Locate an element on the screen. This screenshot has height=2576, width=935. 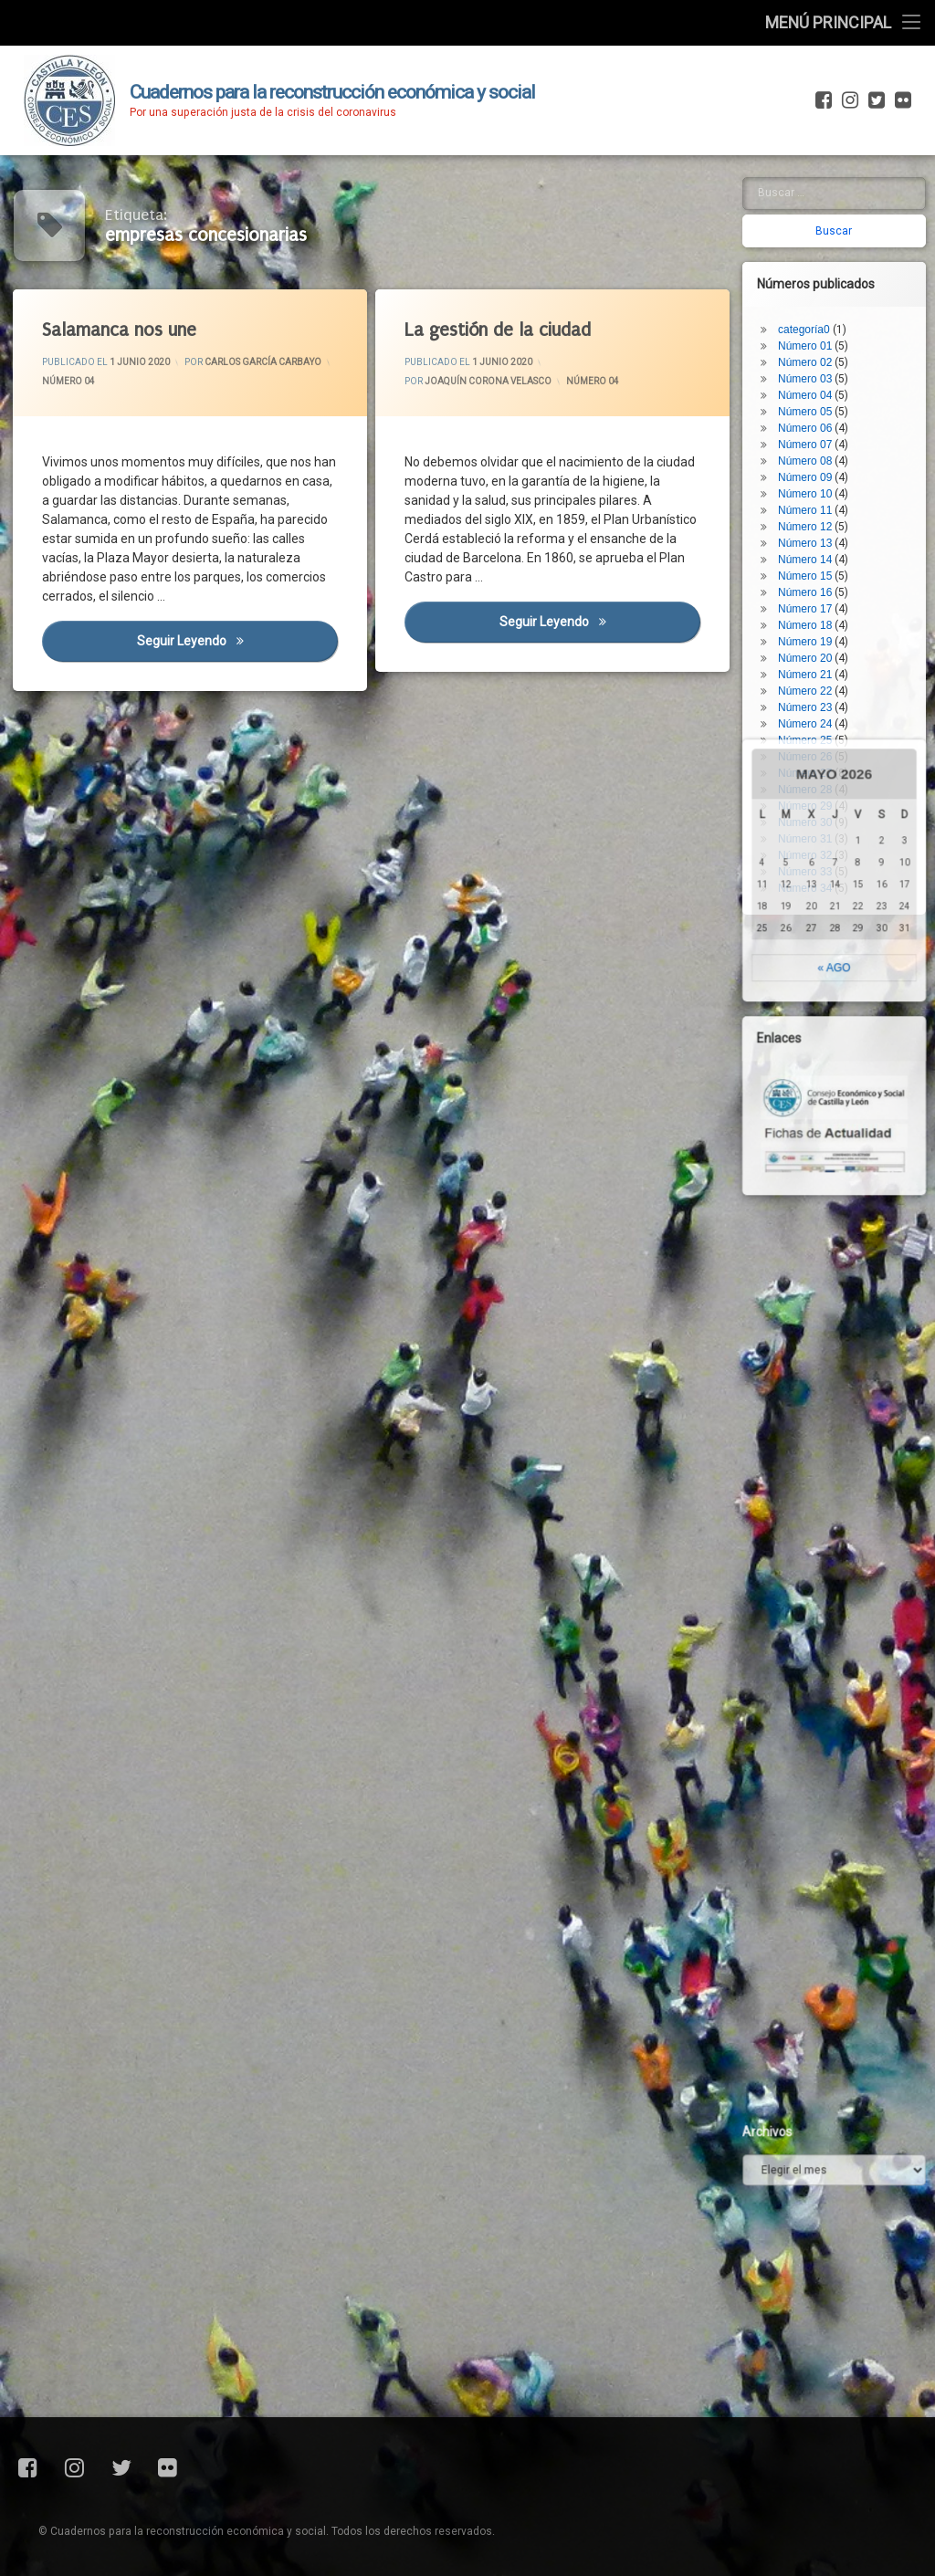
Número 17 is located at coordinates (814, 514).